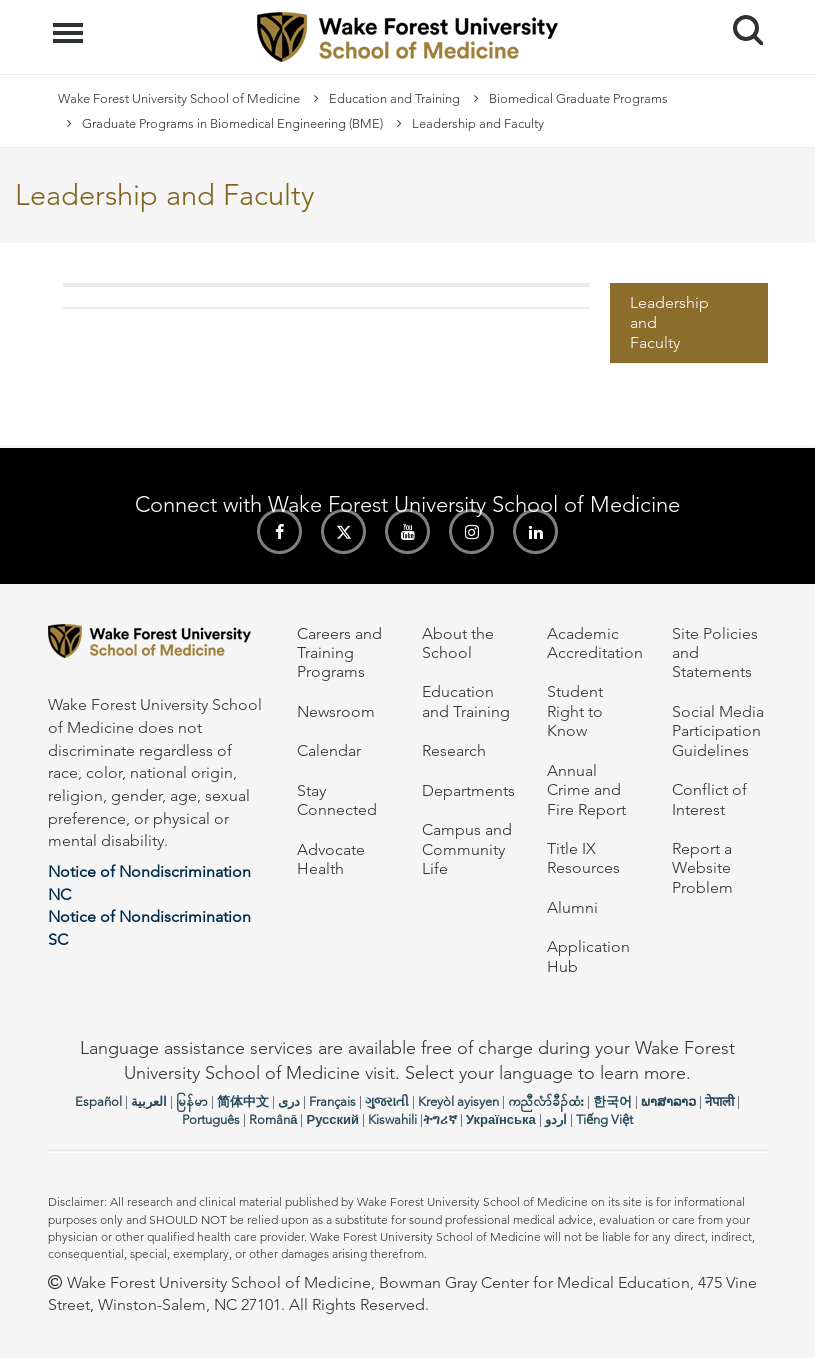 Image resolution: width=815 pixels, height=1358 pixels. What do you see at coordinates (331, 859) in the screenshot?
I see `Advocate Health` at bounding box center [331, 859].